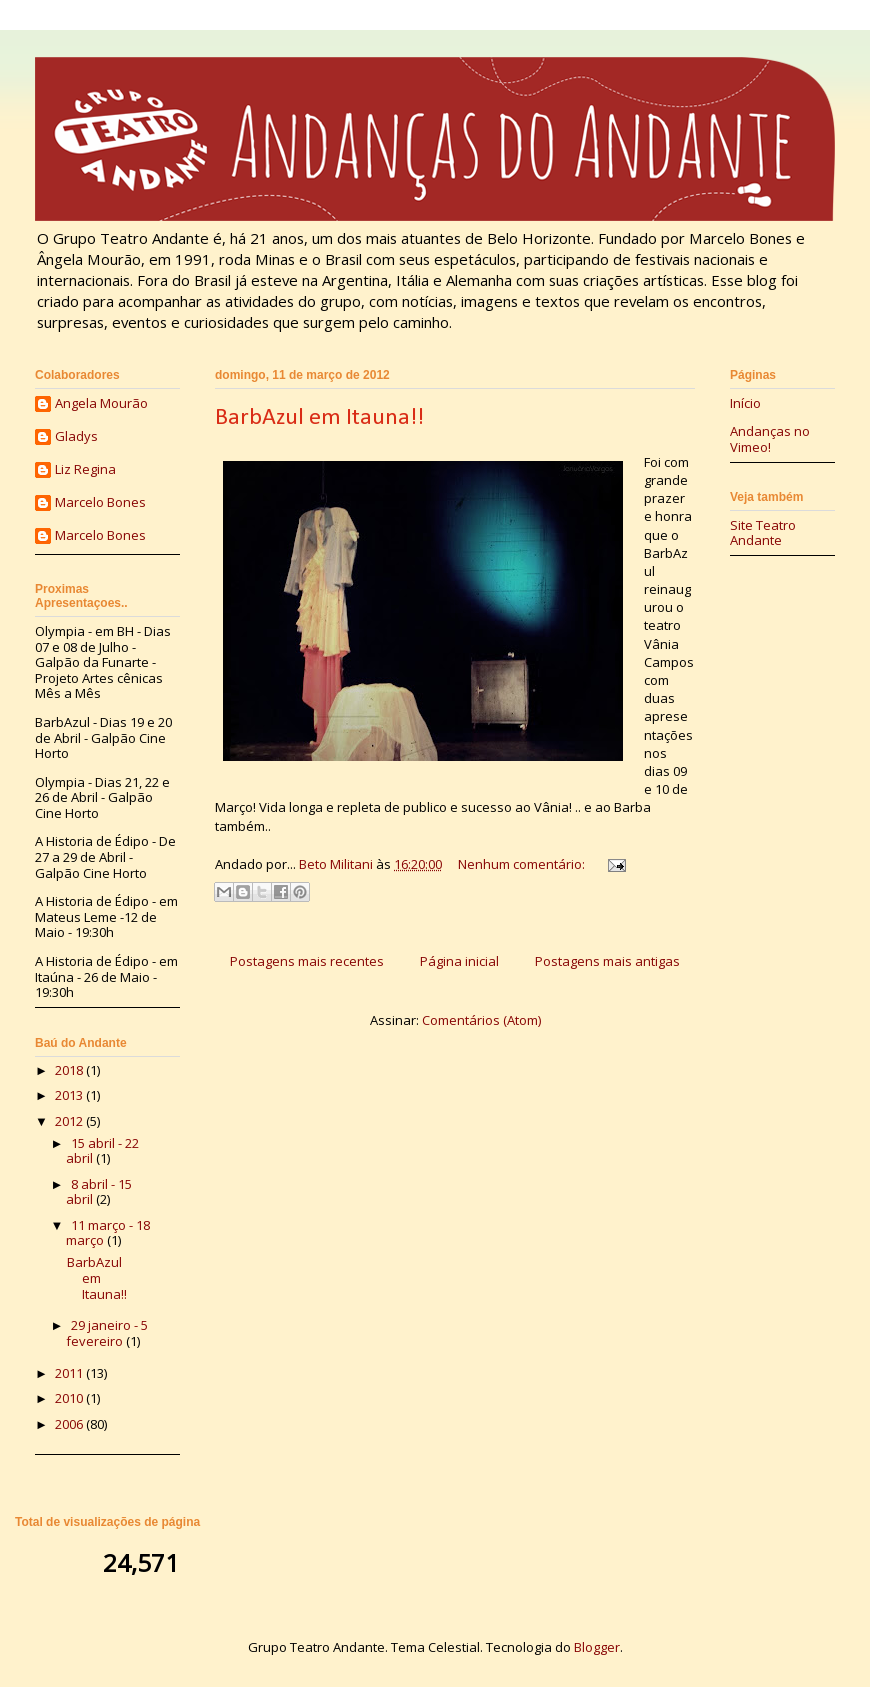  I want to click on Angela Mourão, so click(101, 404).